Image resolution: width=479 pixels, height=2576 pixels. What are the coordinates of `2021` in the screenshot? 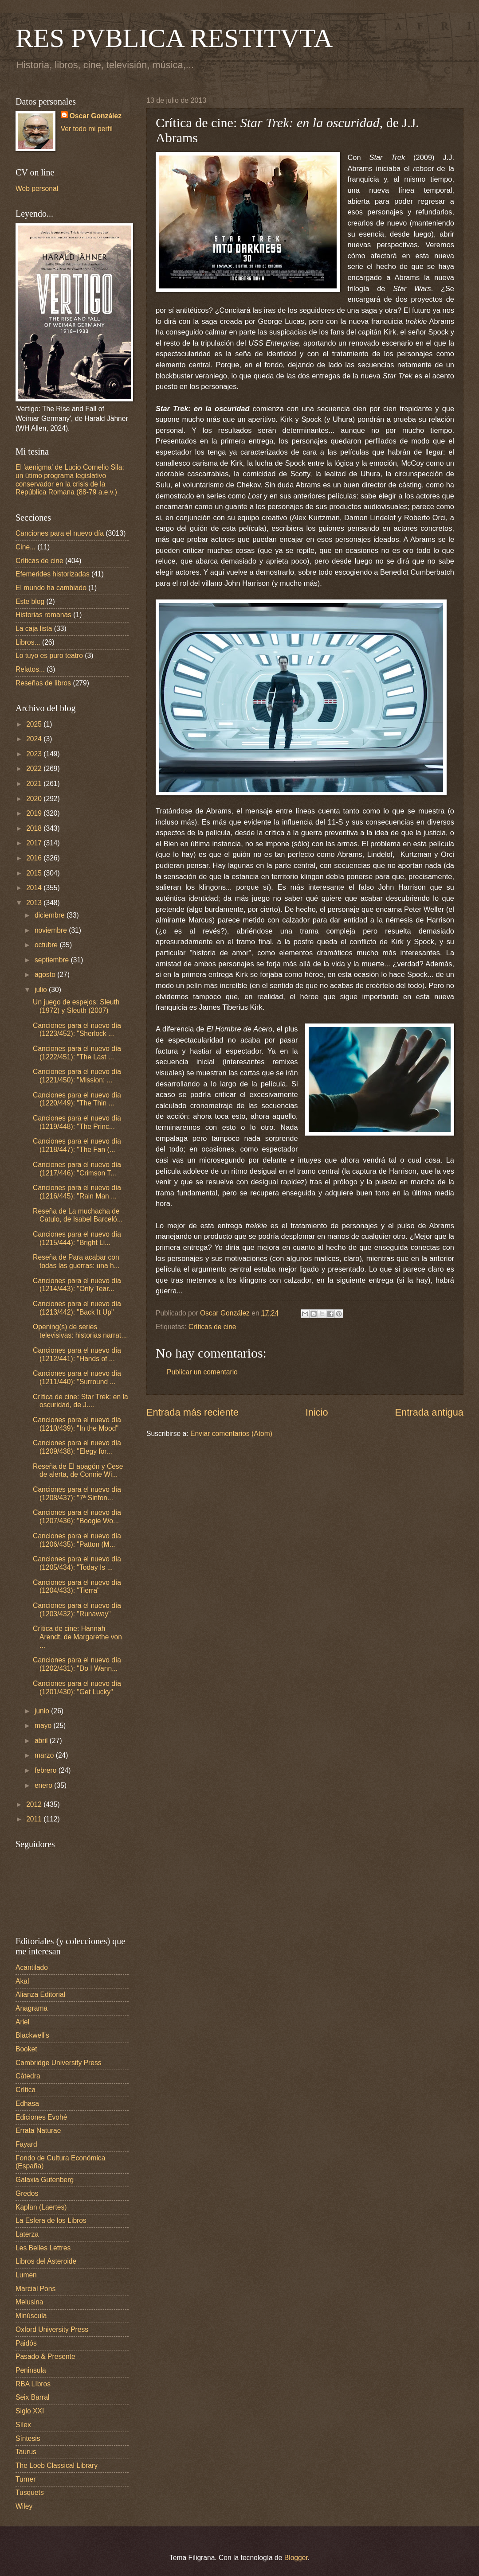 It's located at (34, 783).